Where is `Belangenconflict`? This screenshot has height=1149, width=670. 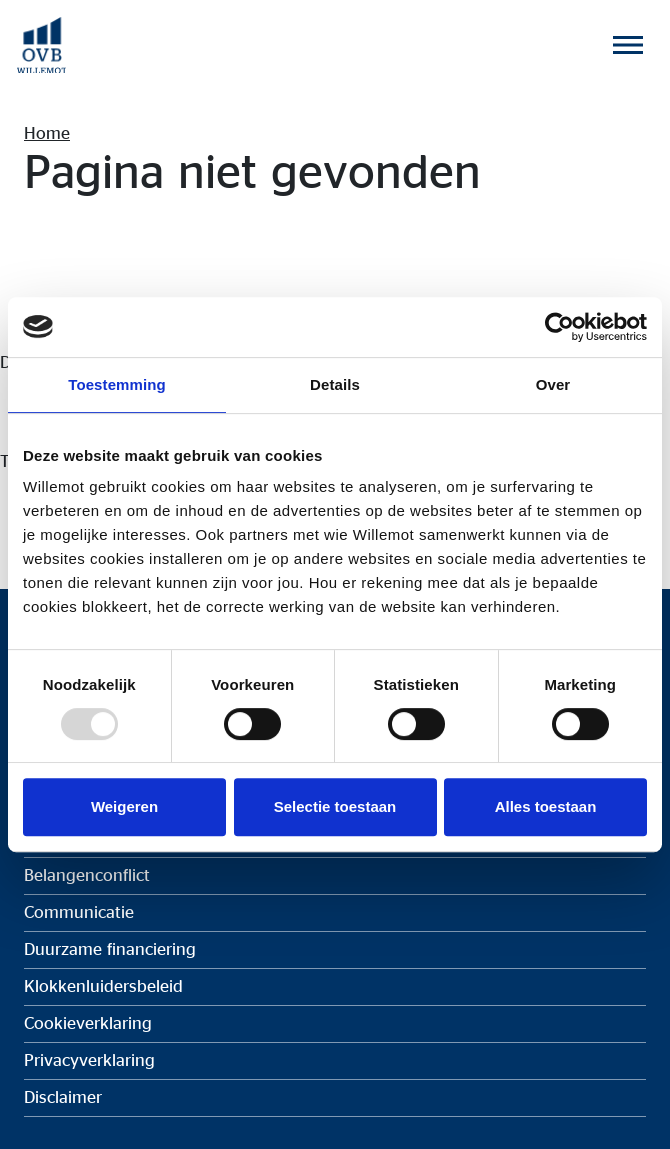
Belangenconflict is located at coordinates (87, 875).